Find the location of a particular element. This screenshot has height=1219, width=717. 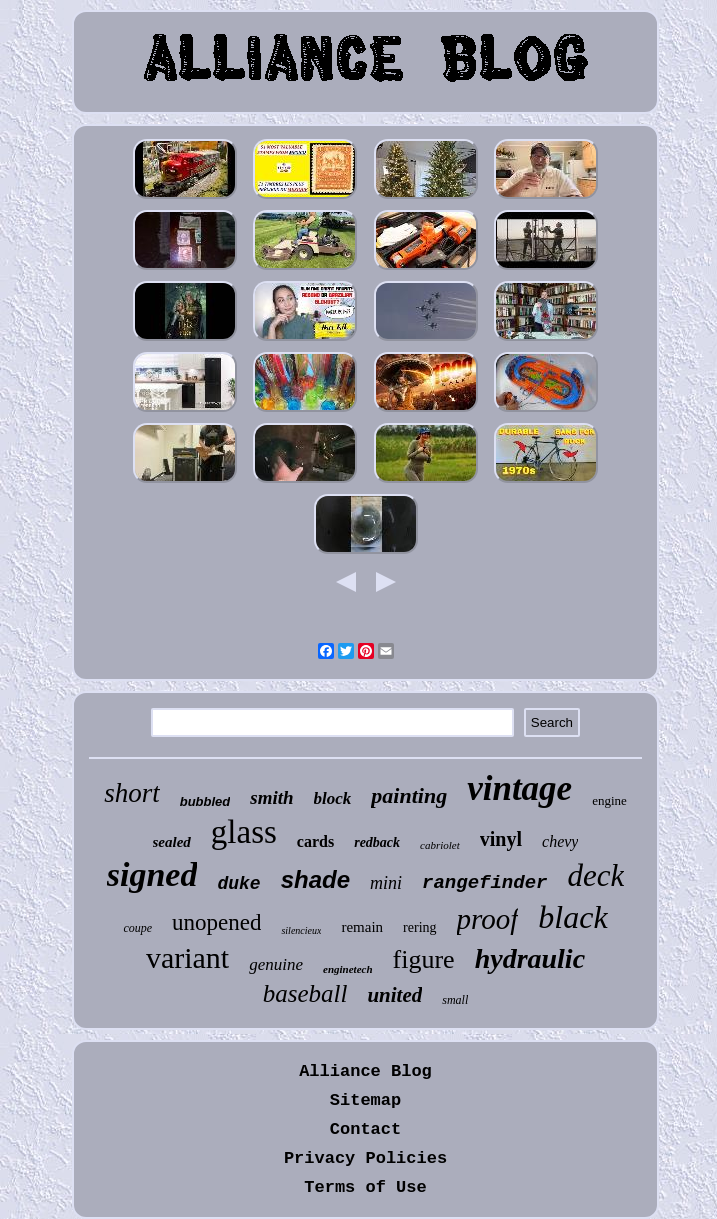

Terms of Use is located at coordinates (365, 1187).